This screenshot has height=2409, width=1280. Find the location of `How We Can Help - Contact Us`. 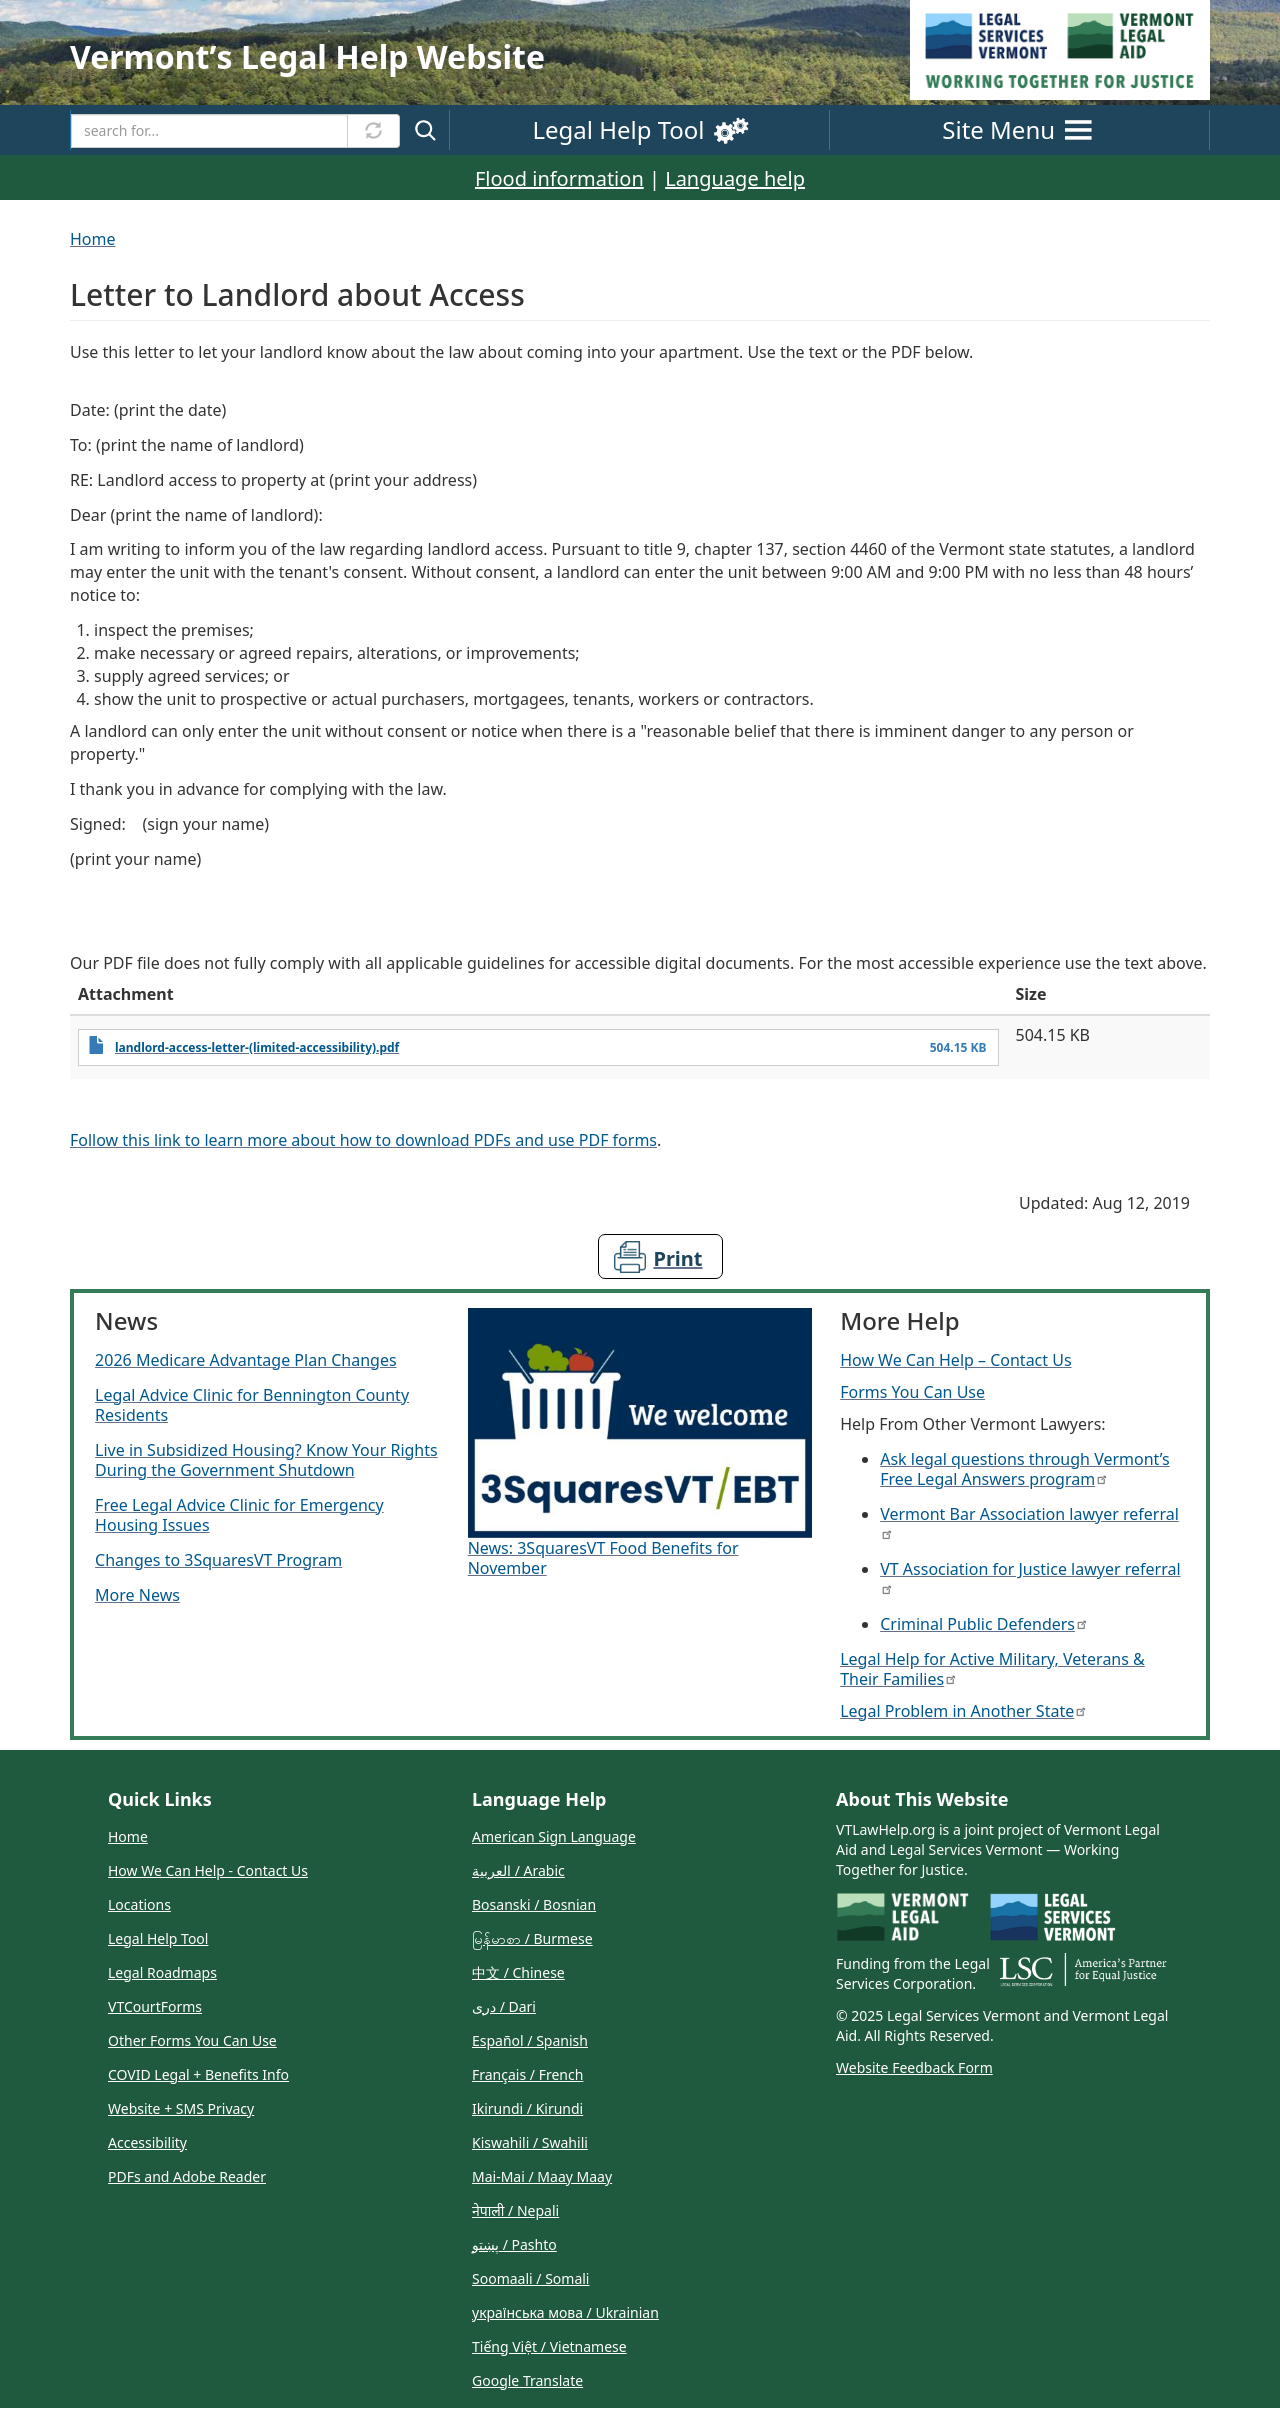

How We Can Help - Contact Us is located at coordinates (208, 1870).